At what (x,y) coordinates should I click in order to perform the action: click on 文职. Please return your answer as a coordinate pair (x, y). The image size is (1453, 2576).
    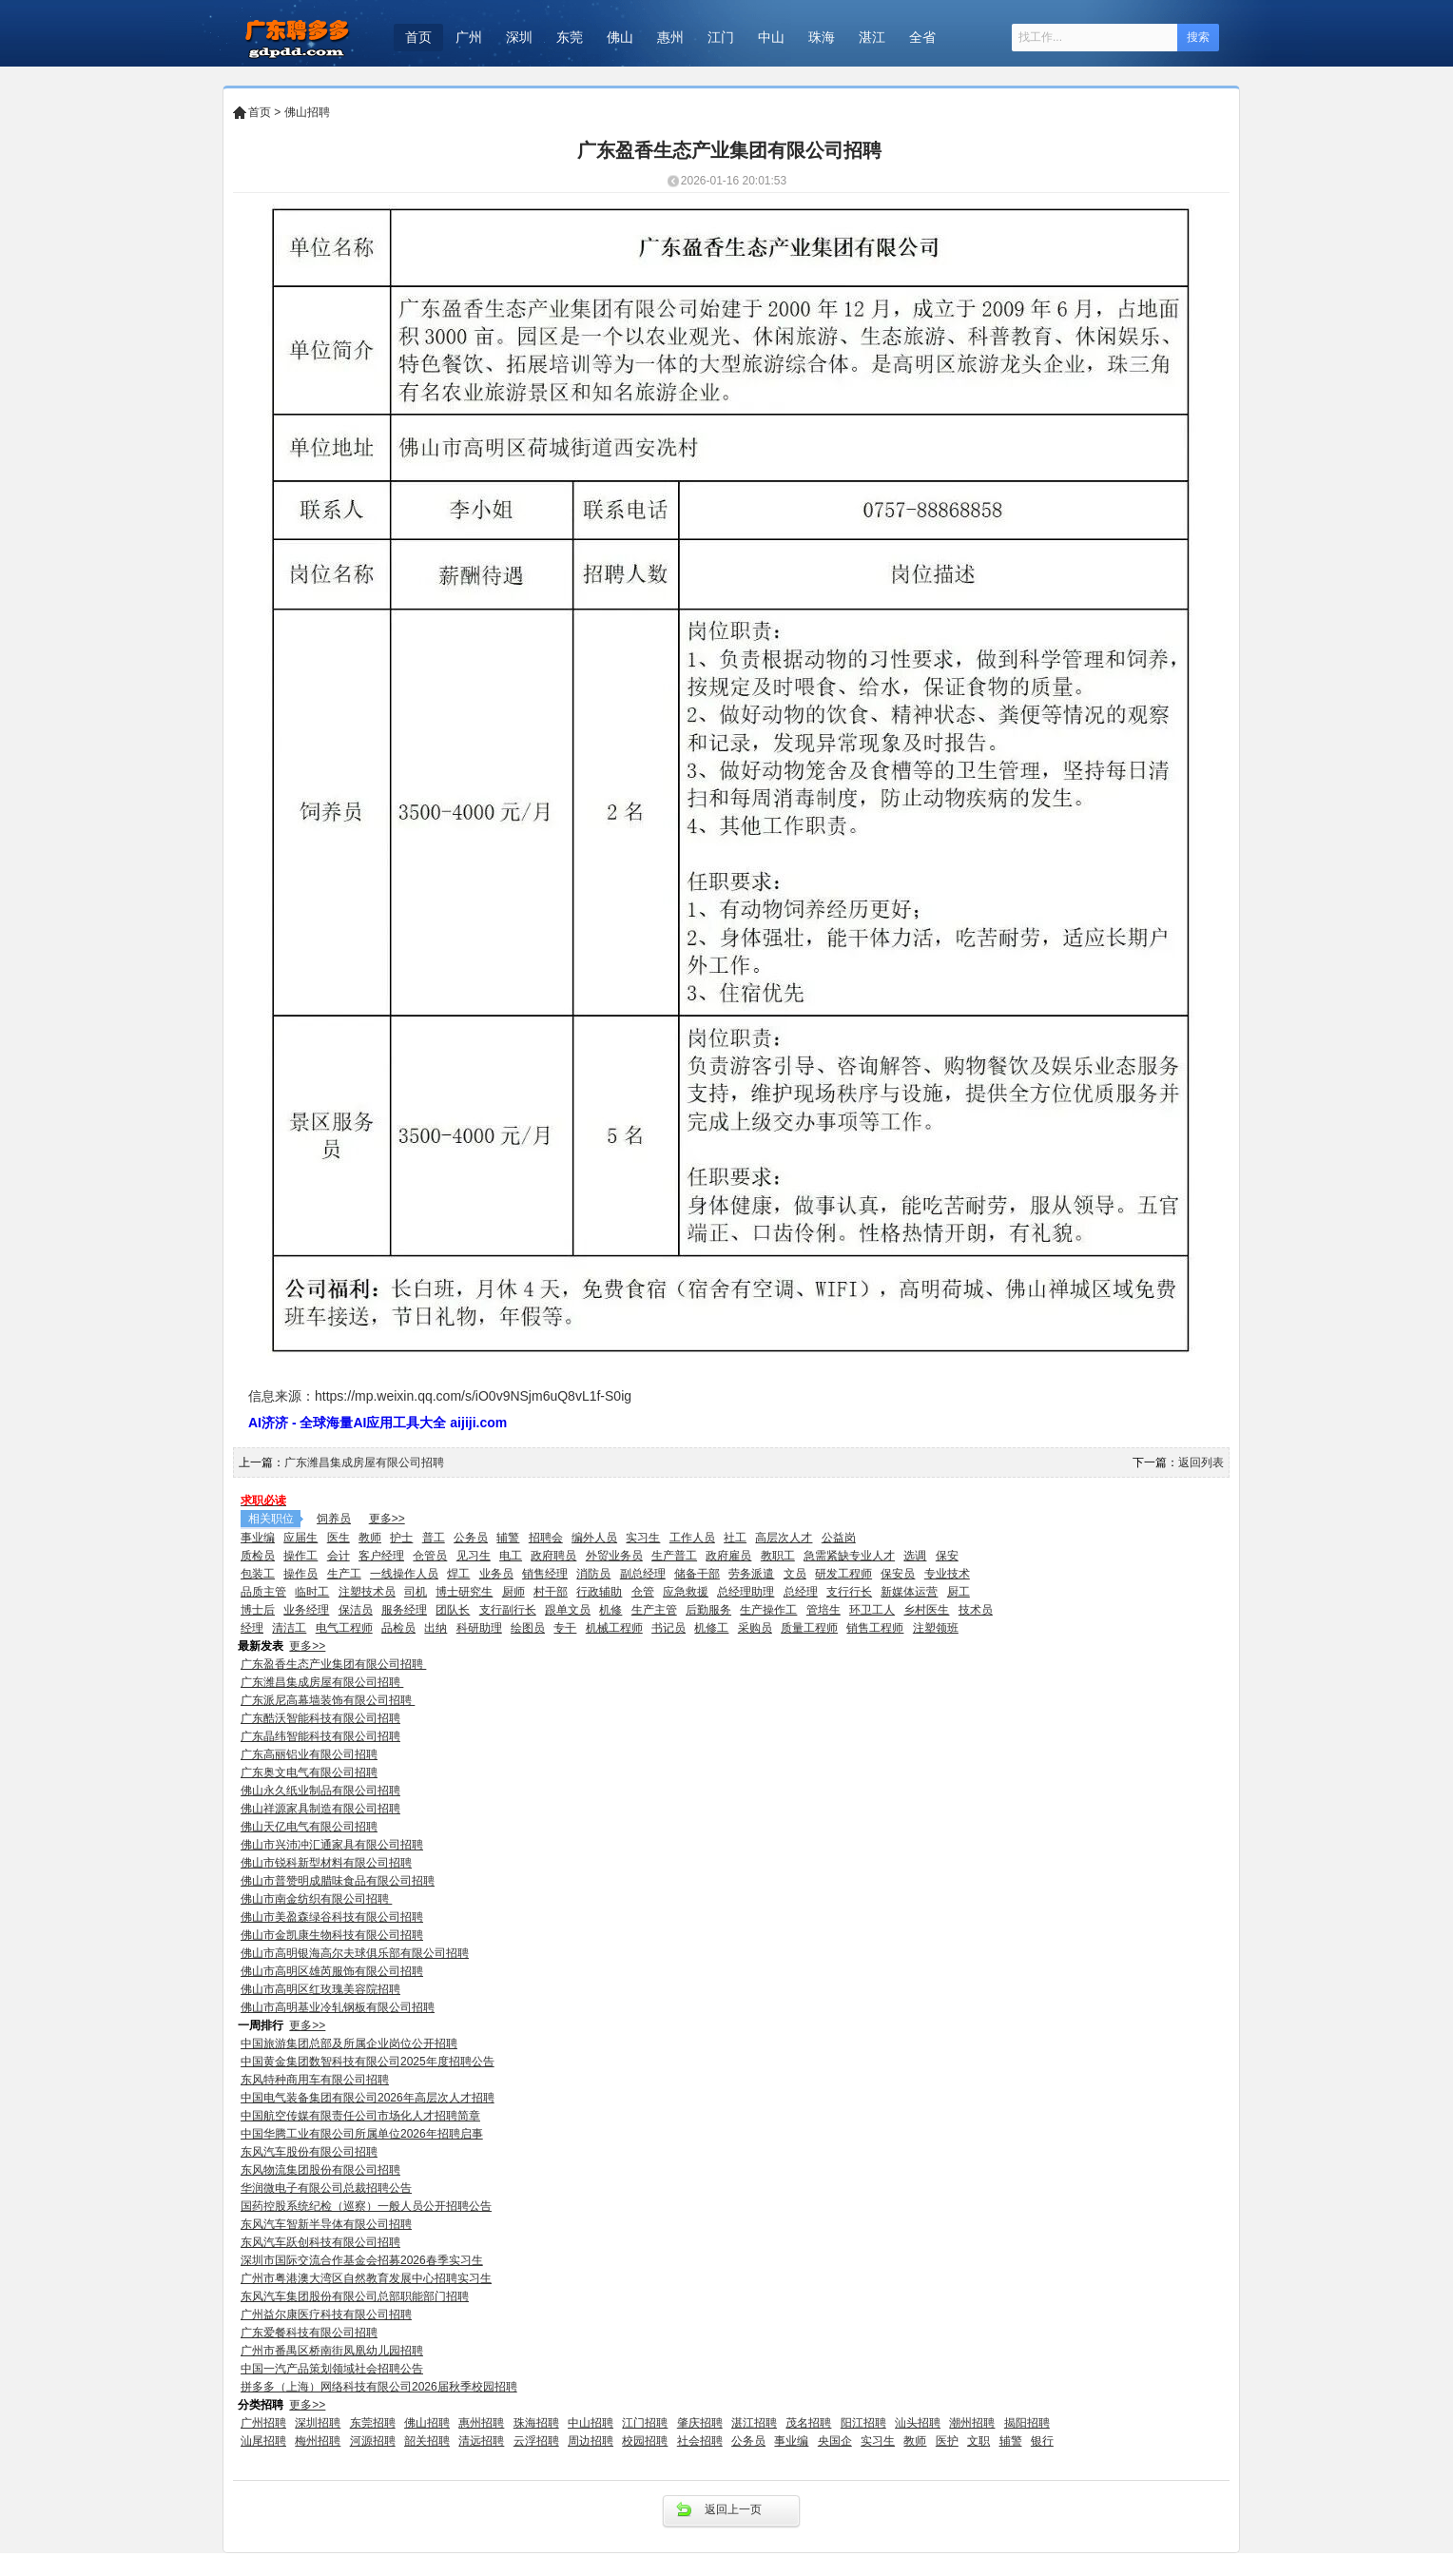
    Looking at the image, I should click on (978, 2441).